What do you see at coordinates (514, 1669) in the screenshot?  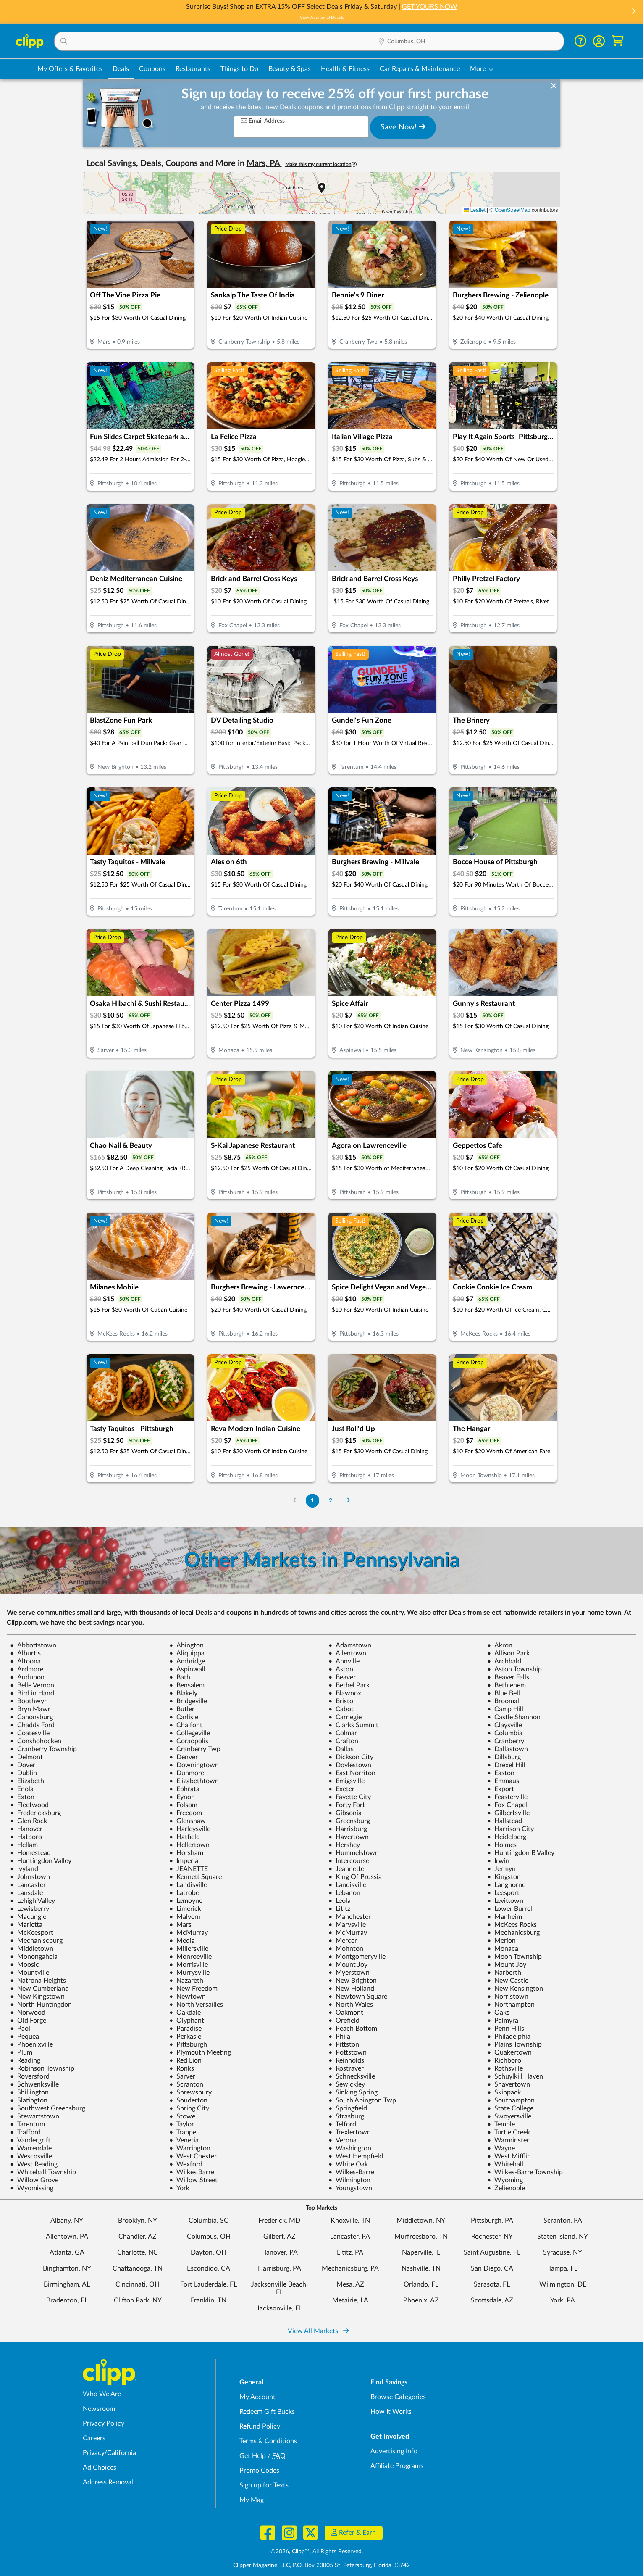 I see `Aston Township` at bounding box center [514, 1669].